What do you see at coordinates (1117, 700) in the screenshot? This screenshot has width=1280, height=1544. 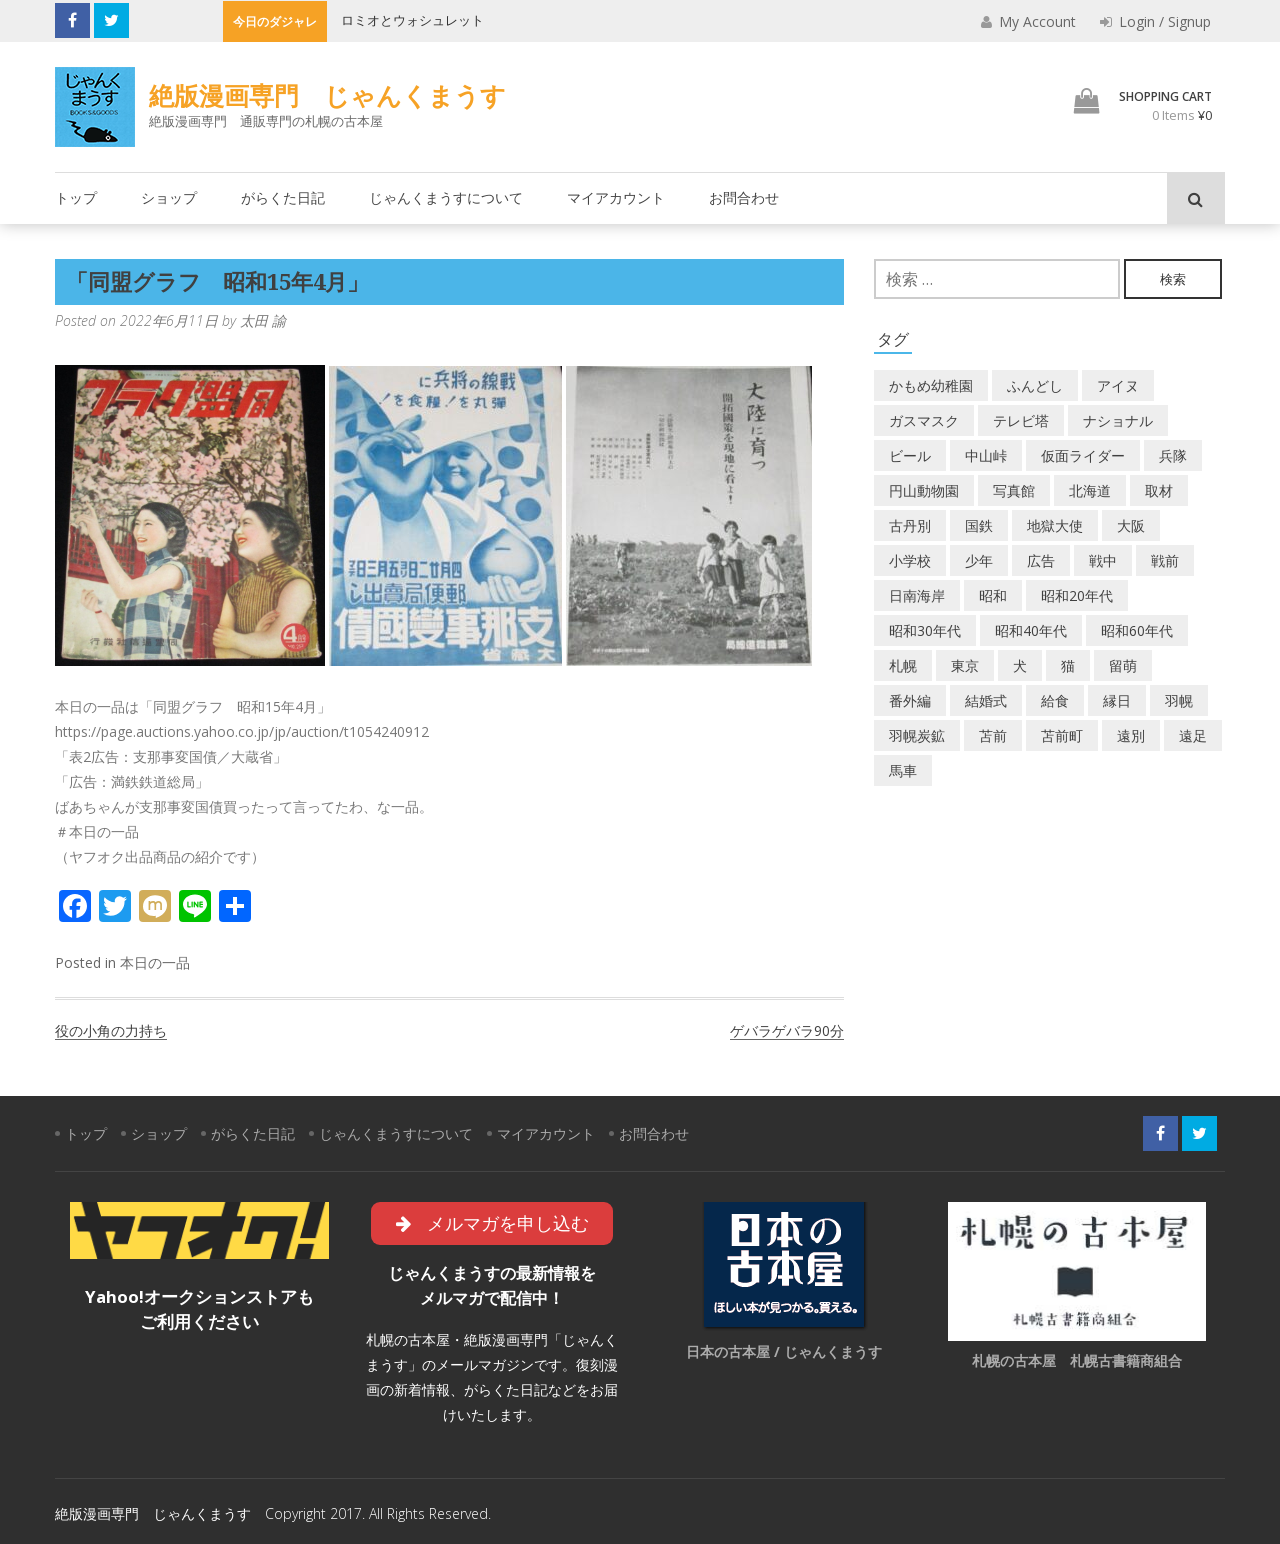 I see `縁日 [縁日 (1個の項目)]` at bounding box center [1117, 700].